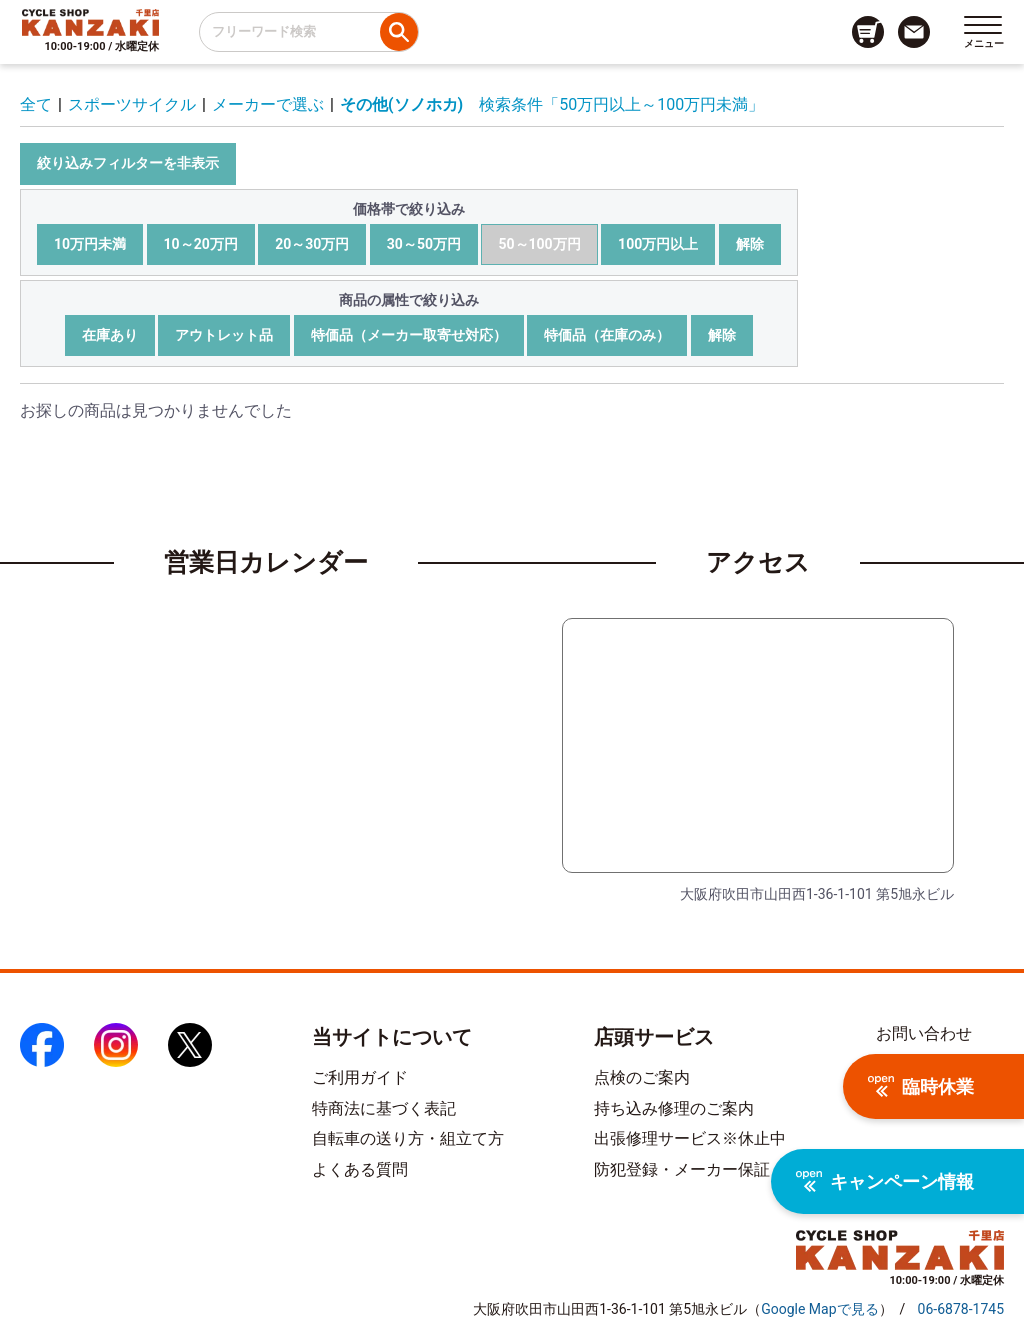 Image resolution: width=1024 pixels, height=1322 pixels. Describe the element at coordinates (360, 1169) in the screenshot. I see `よくある質問` at that location.